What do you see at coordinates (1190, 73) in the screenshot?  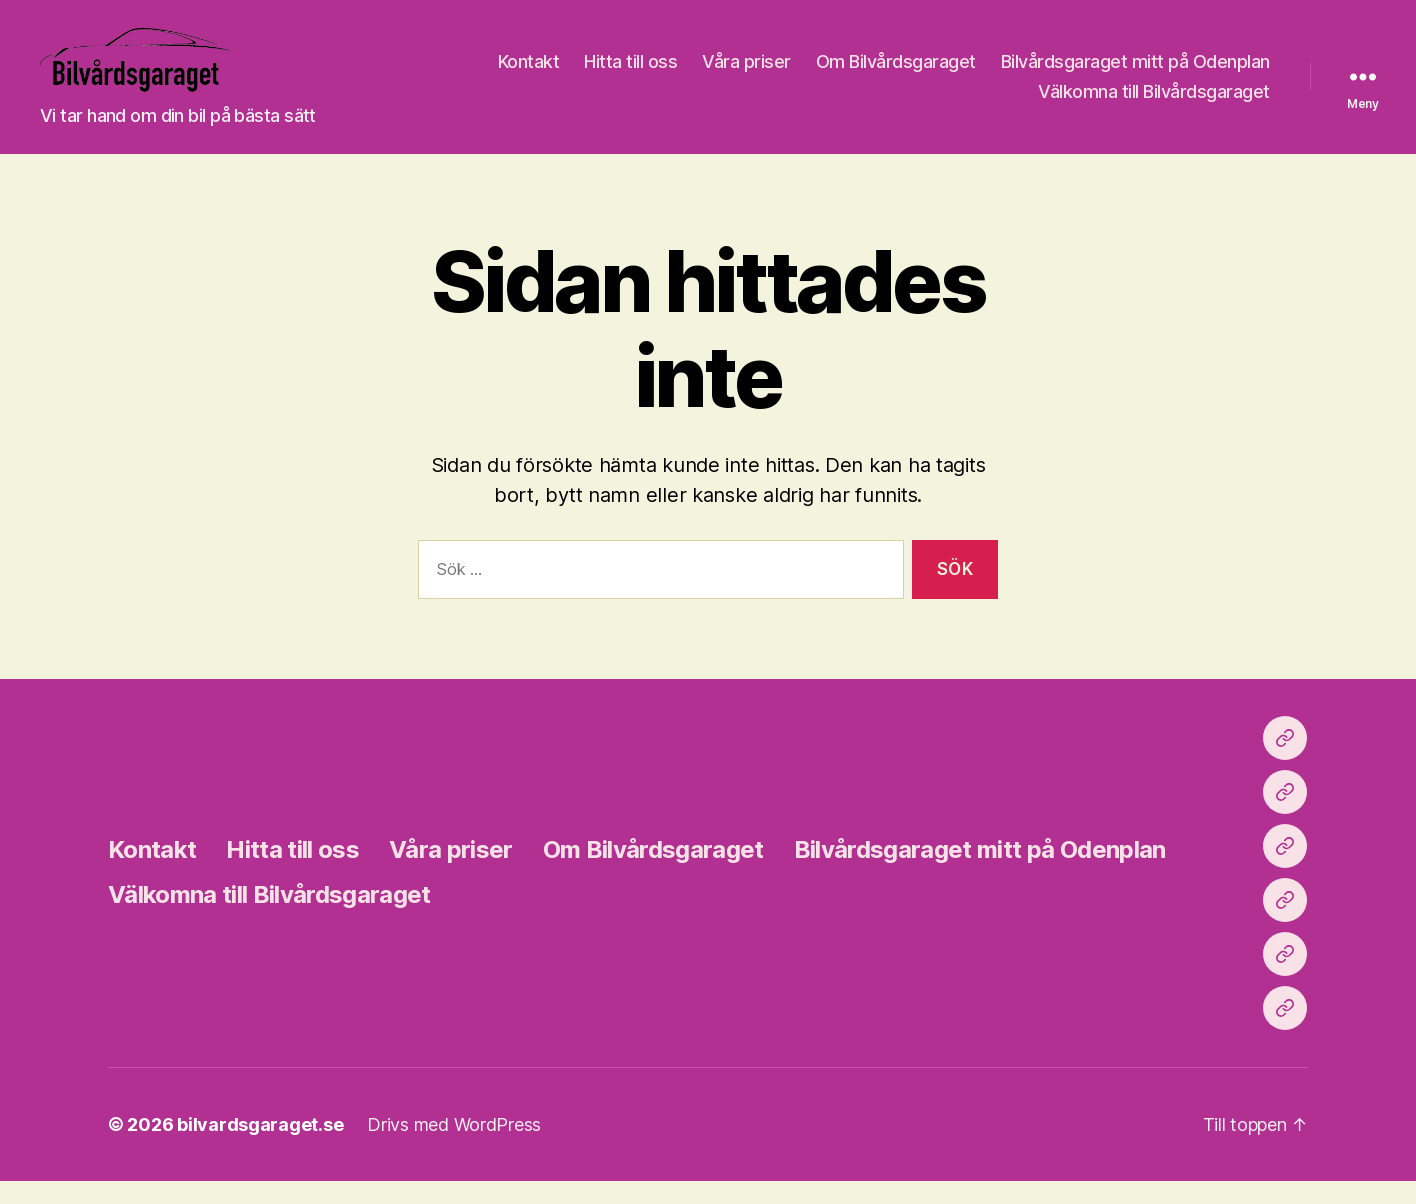 I see `Om Bilvårdsgaraget` at bounding box center [1190, 73].